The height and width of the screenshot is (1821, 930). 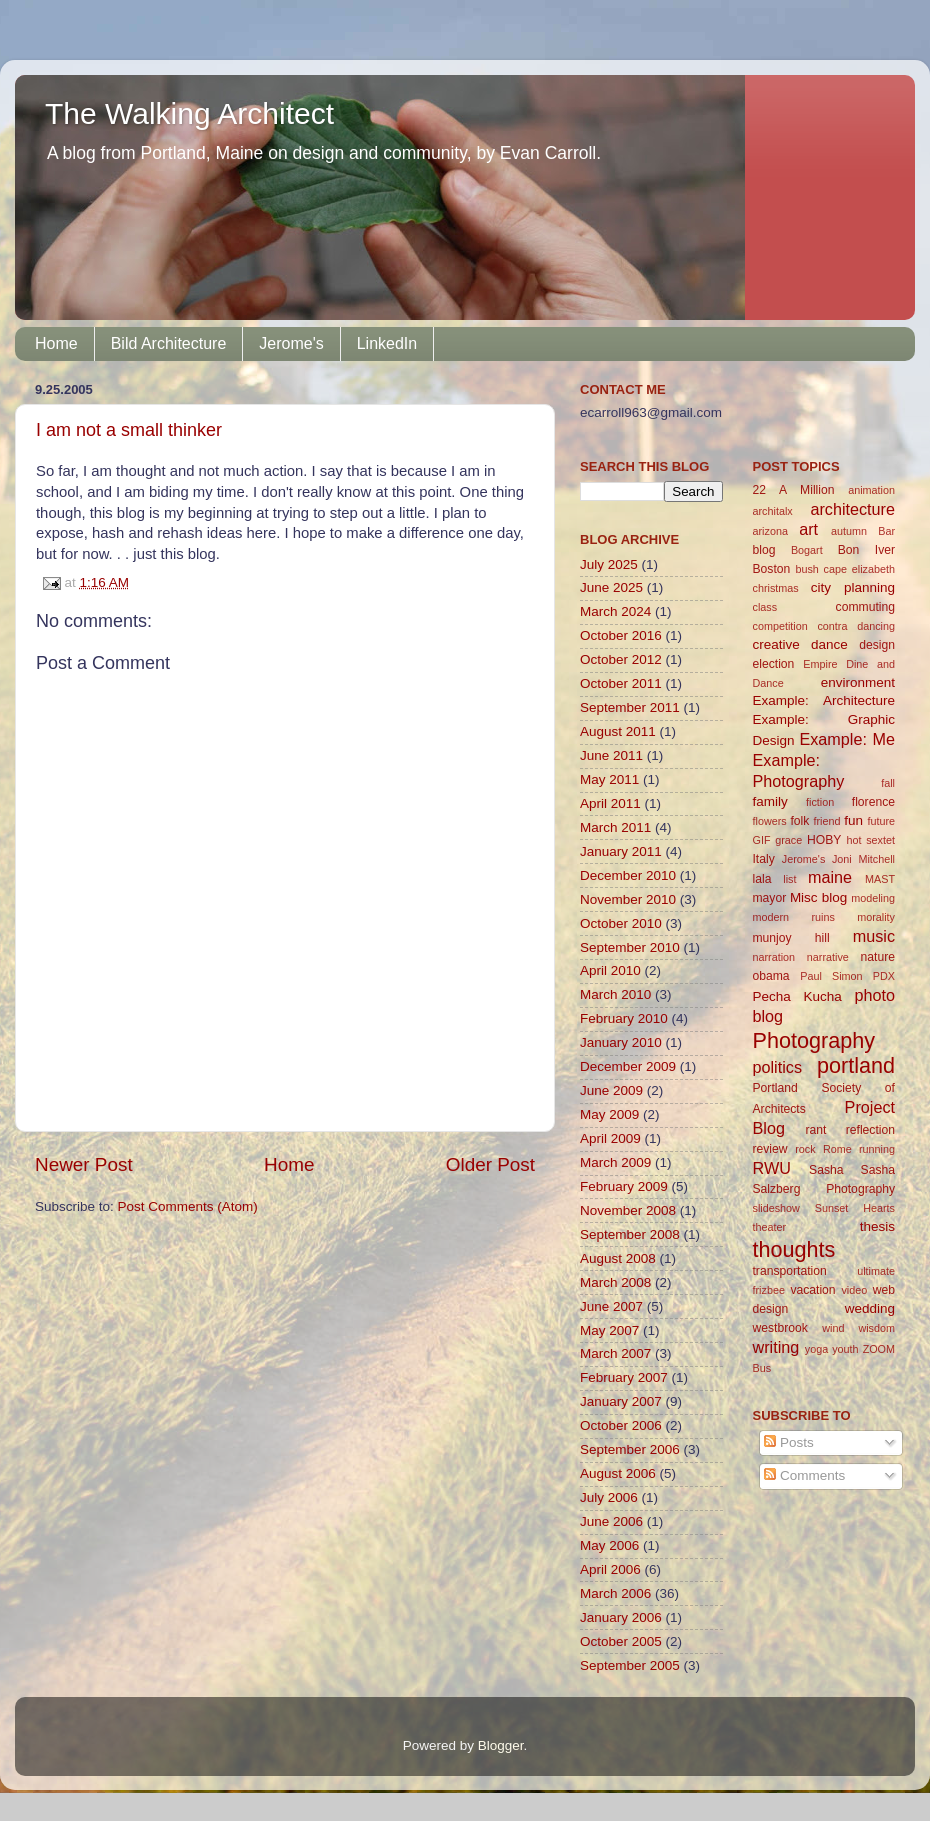 What do you see at coordinates (826, 821) in the screenshot?
I see `friend` at bounding box center [826, 821].